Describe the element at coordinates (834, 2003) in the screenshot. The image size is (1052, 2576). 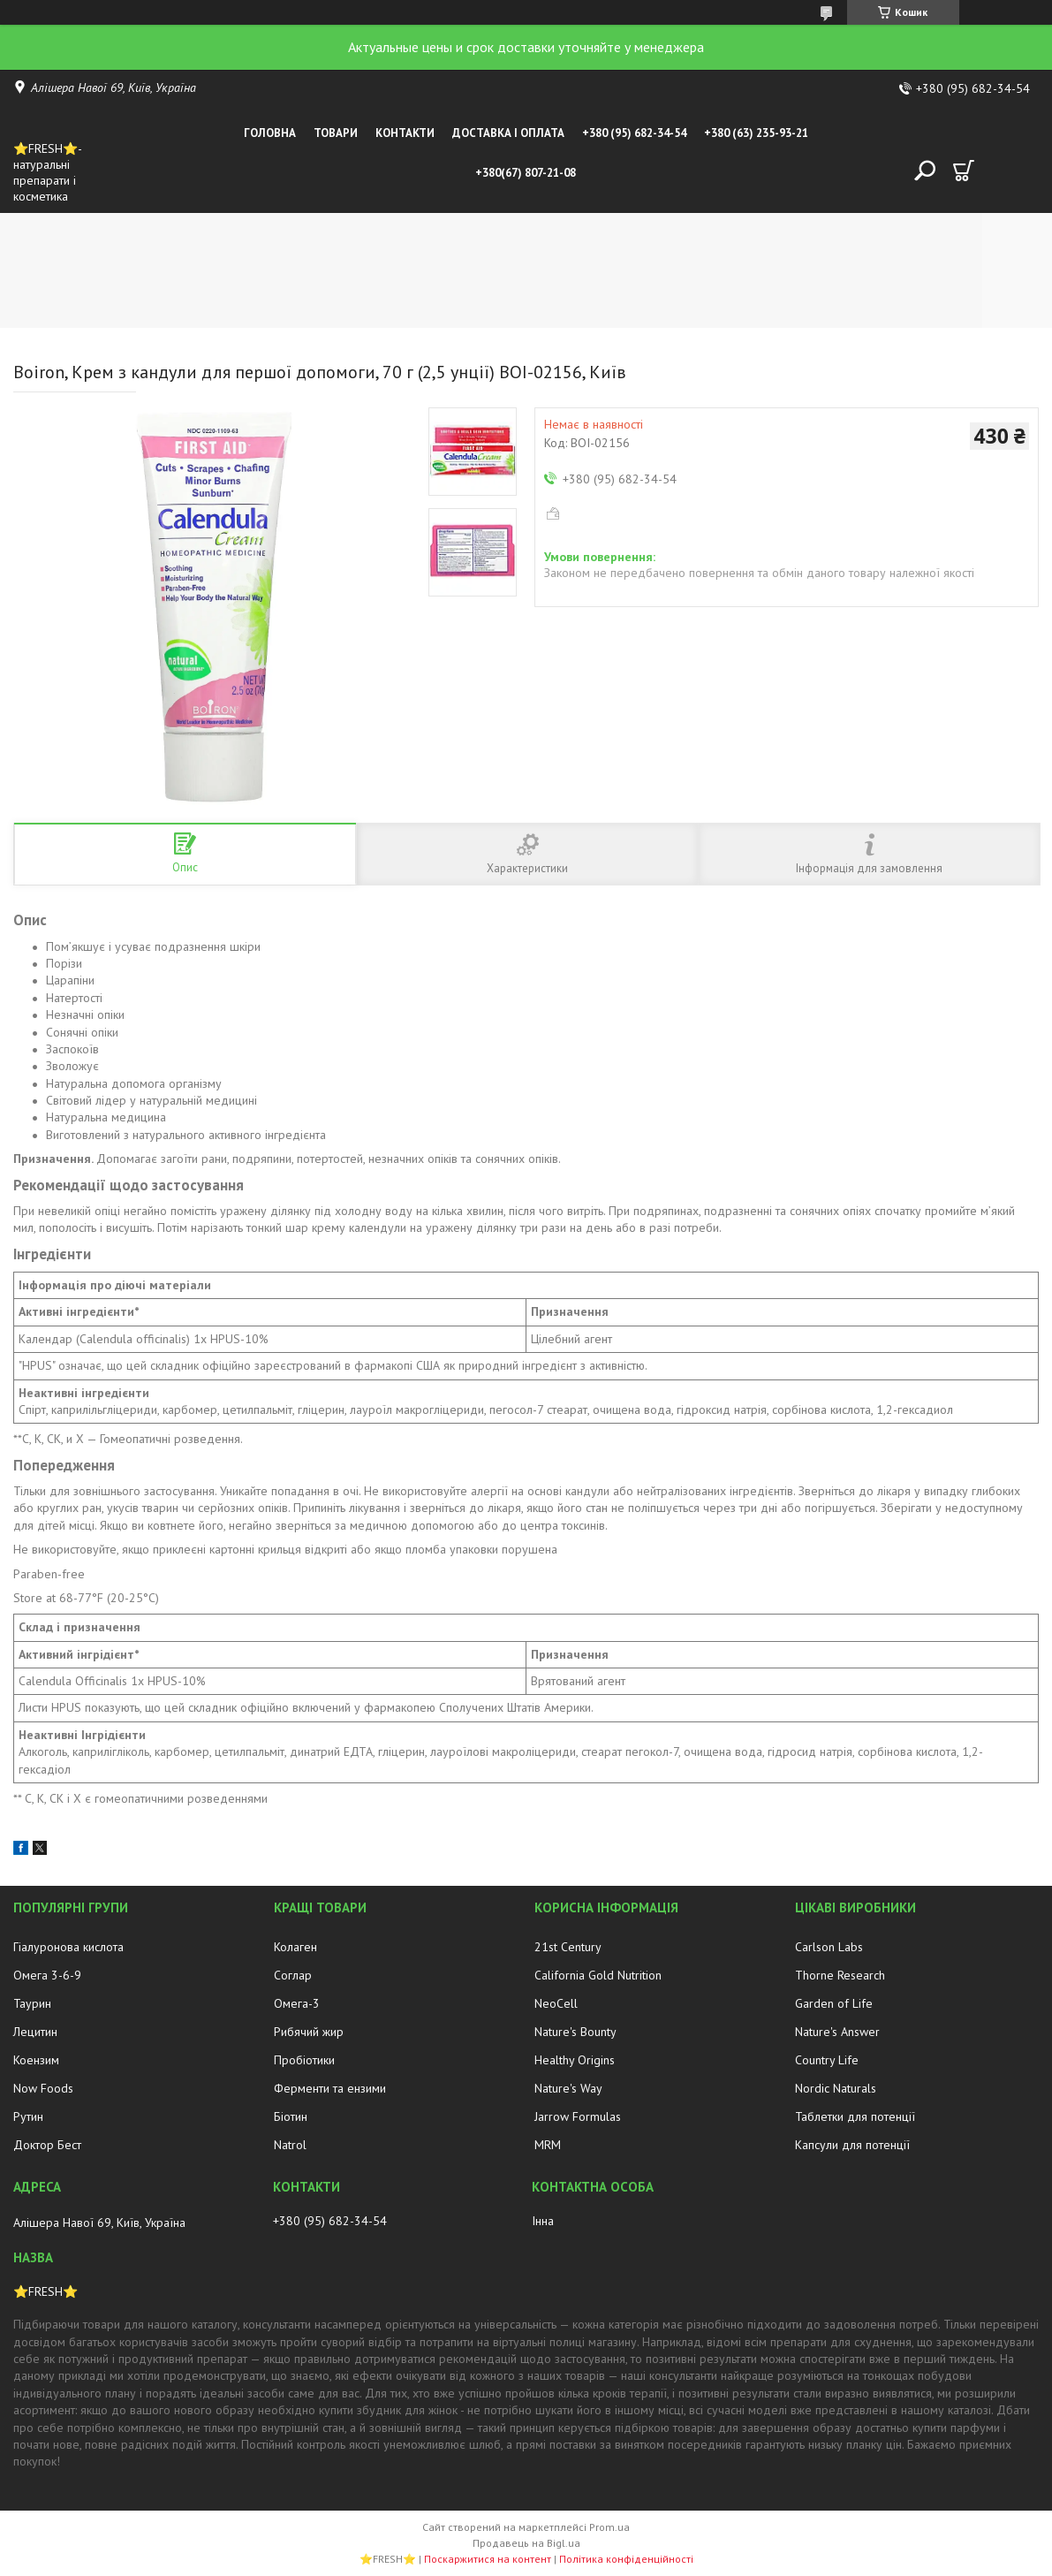
I see `Garden of Life` at that location.